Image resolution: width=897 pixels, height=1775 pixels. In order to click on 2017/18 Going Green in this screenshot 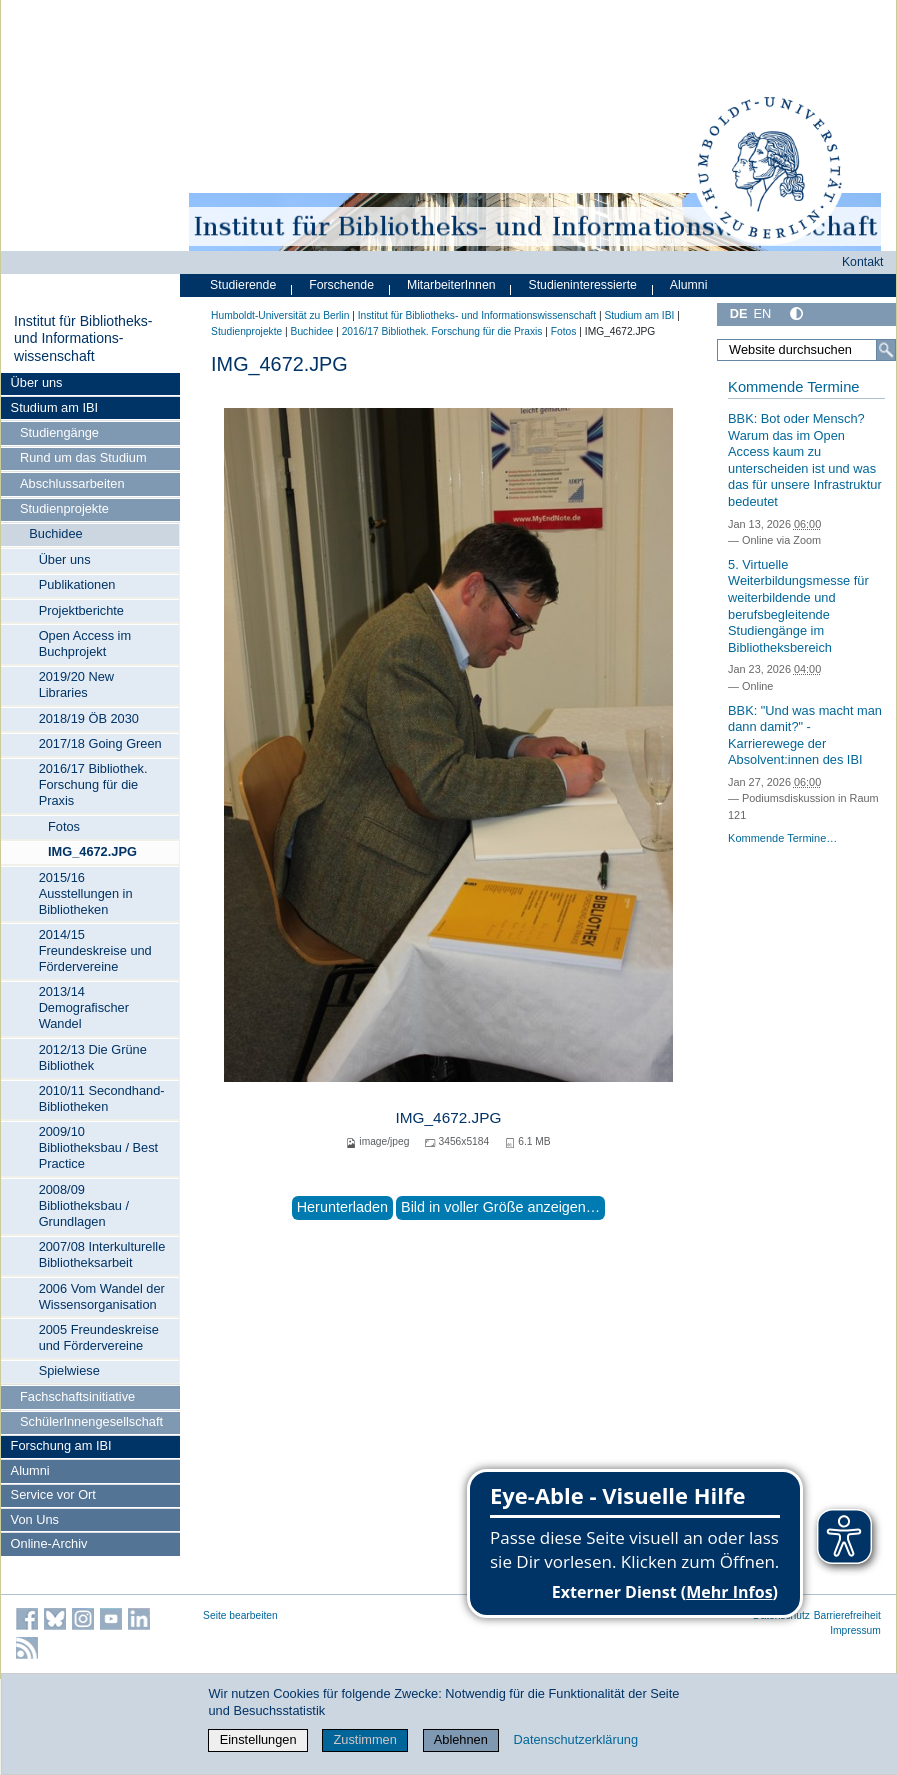, I will do `click(100, 743)`.